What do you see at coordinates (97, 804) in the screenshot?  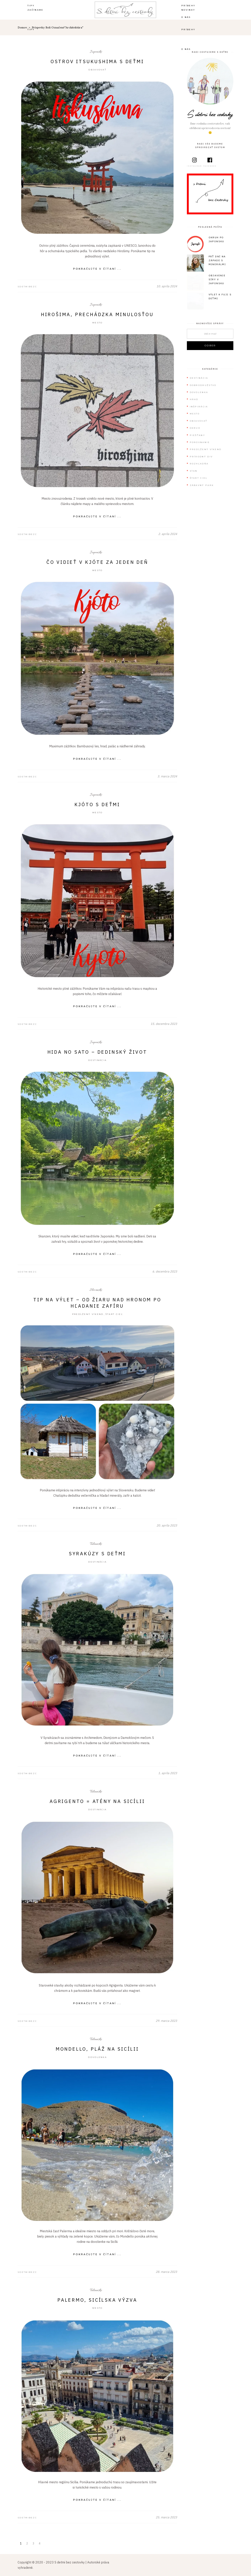 I see `Kjóto s deťmi` at bounding box center [97, 804].